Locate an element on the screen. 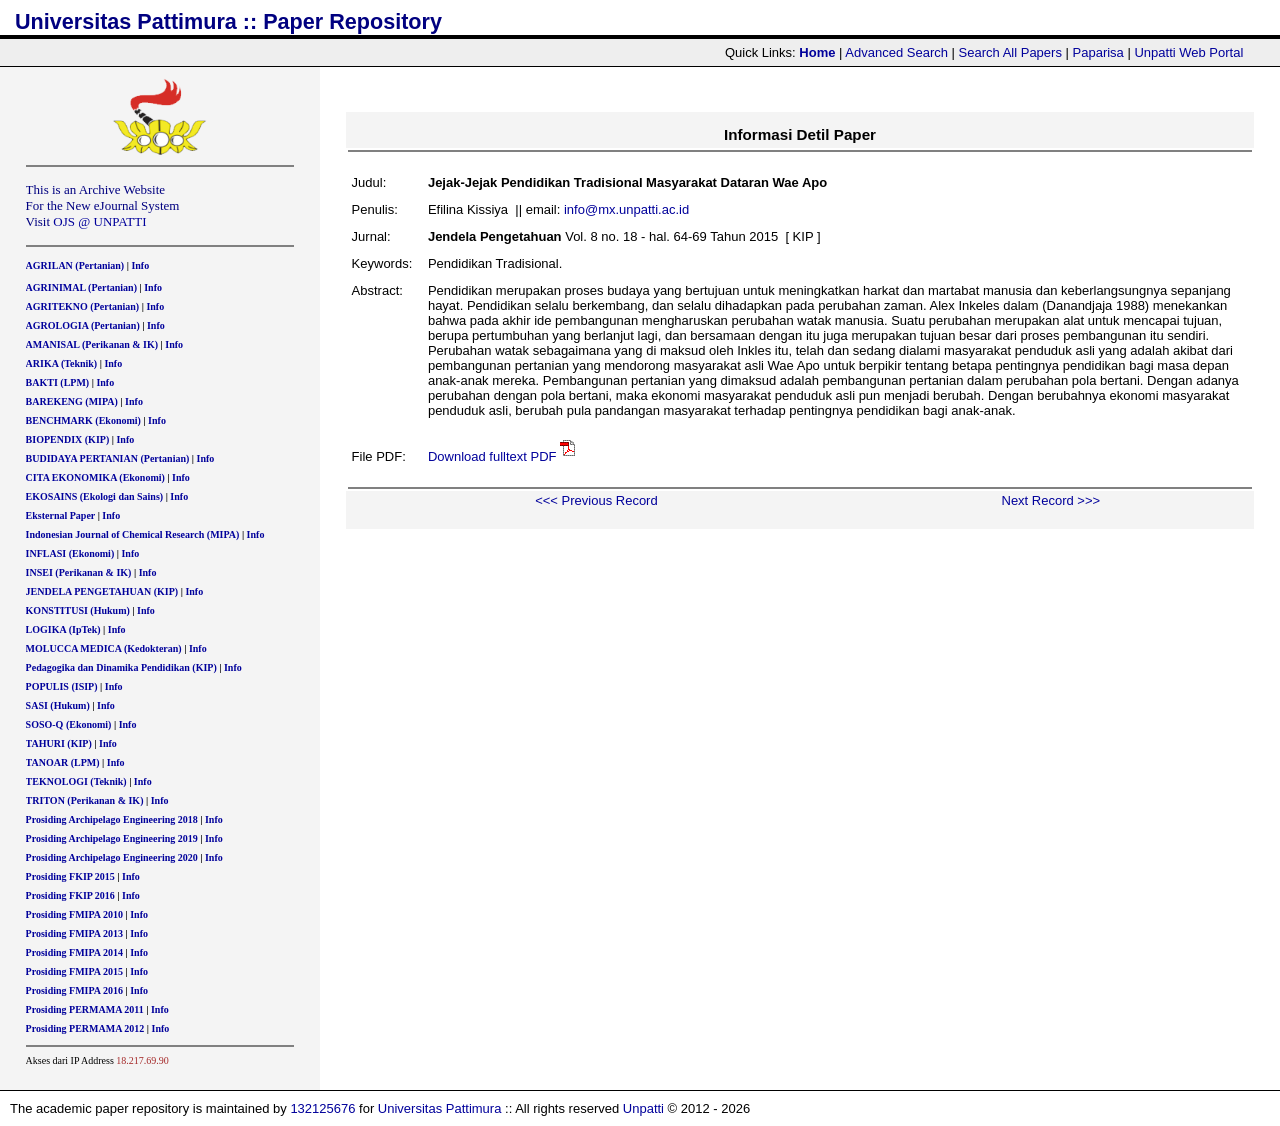  AGRITEKNO (Pertanian) is located at coordinates (83, 306).